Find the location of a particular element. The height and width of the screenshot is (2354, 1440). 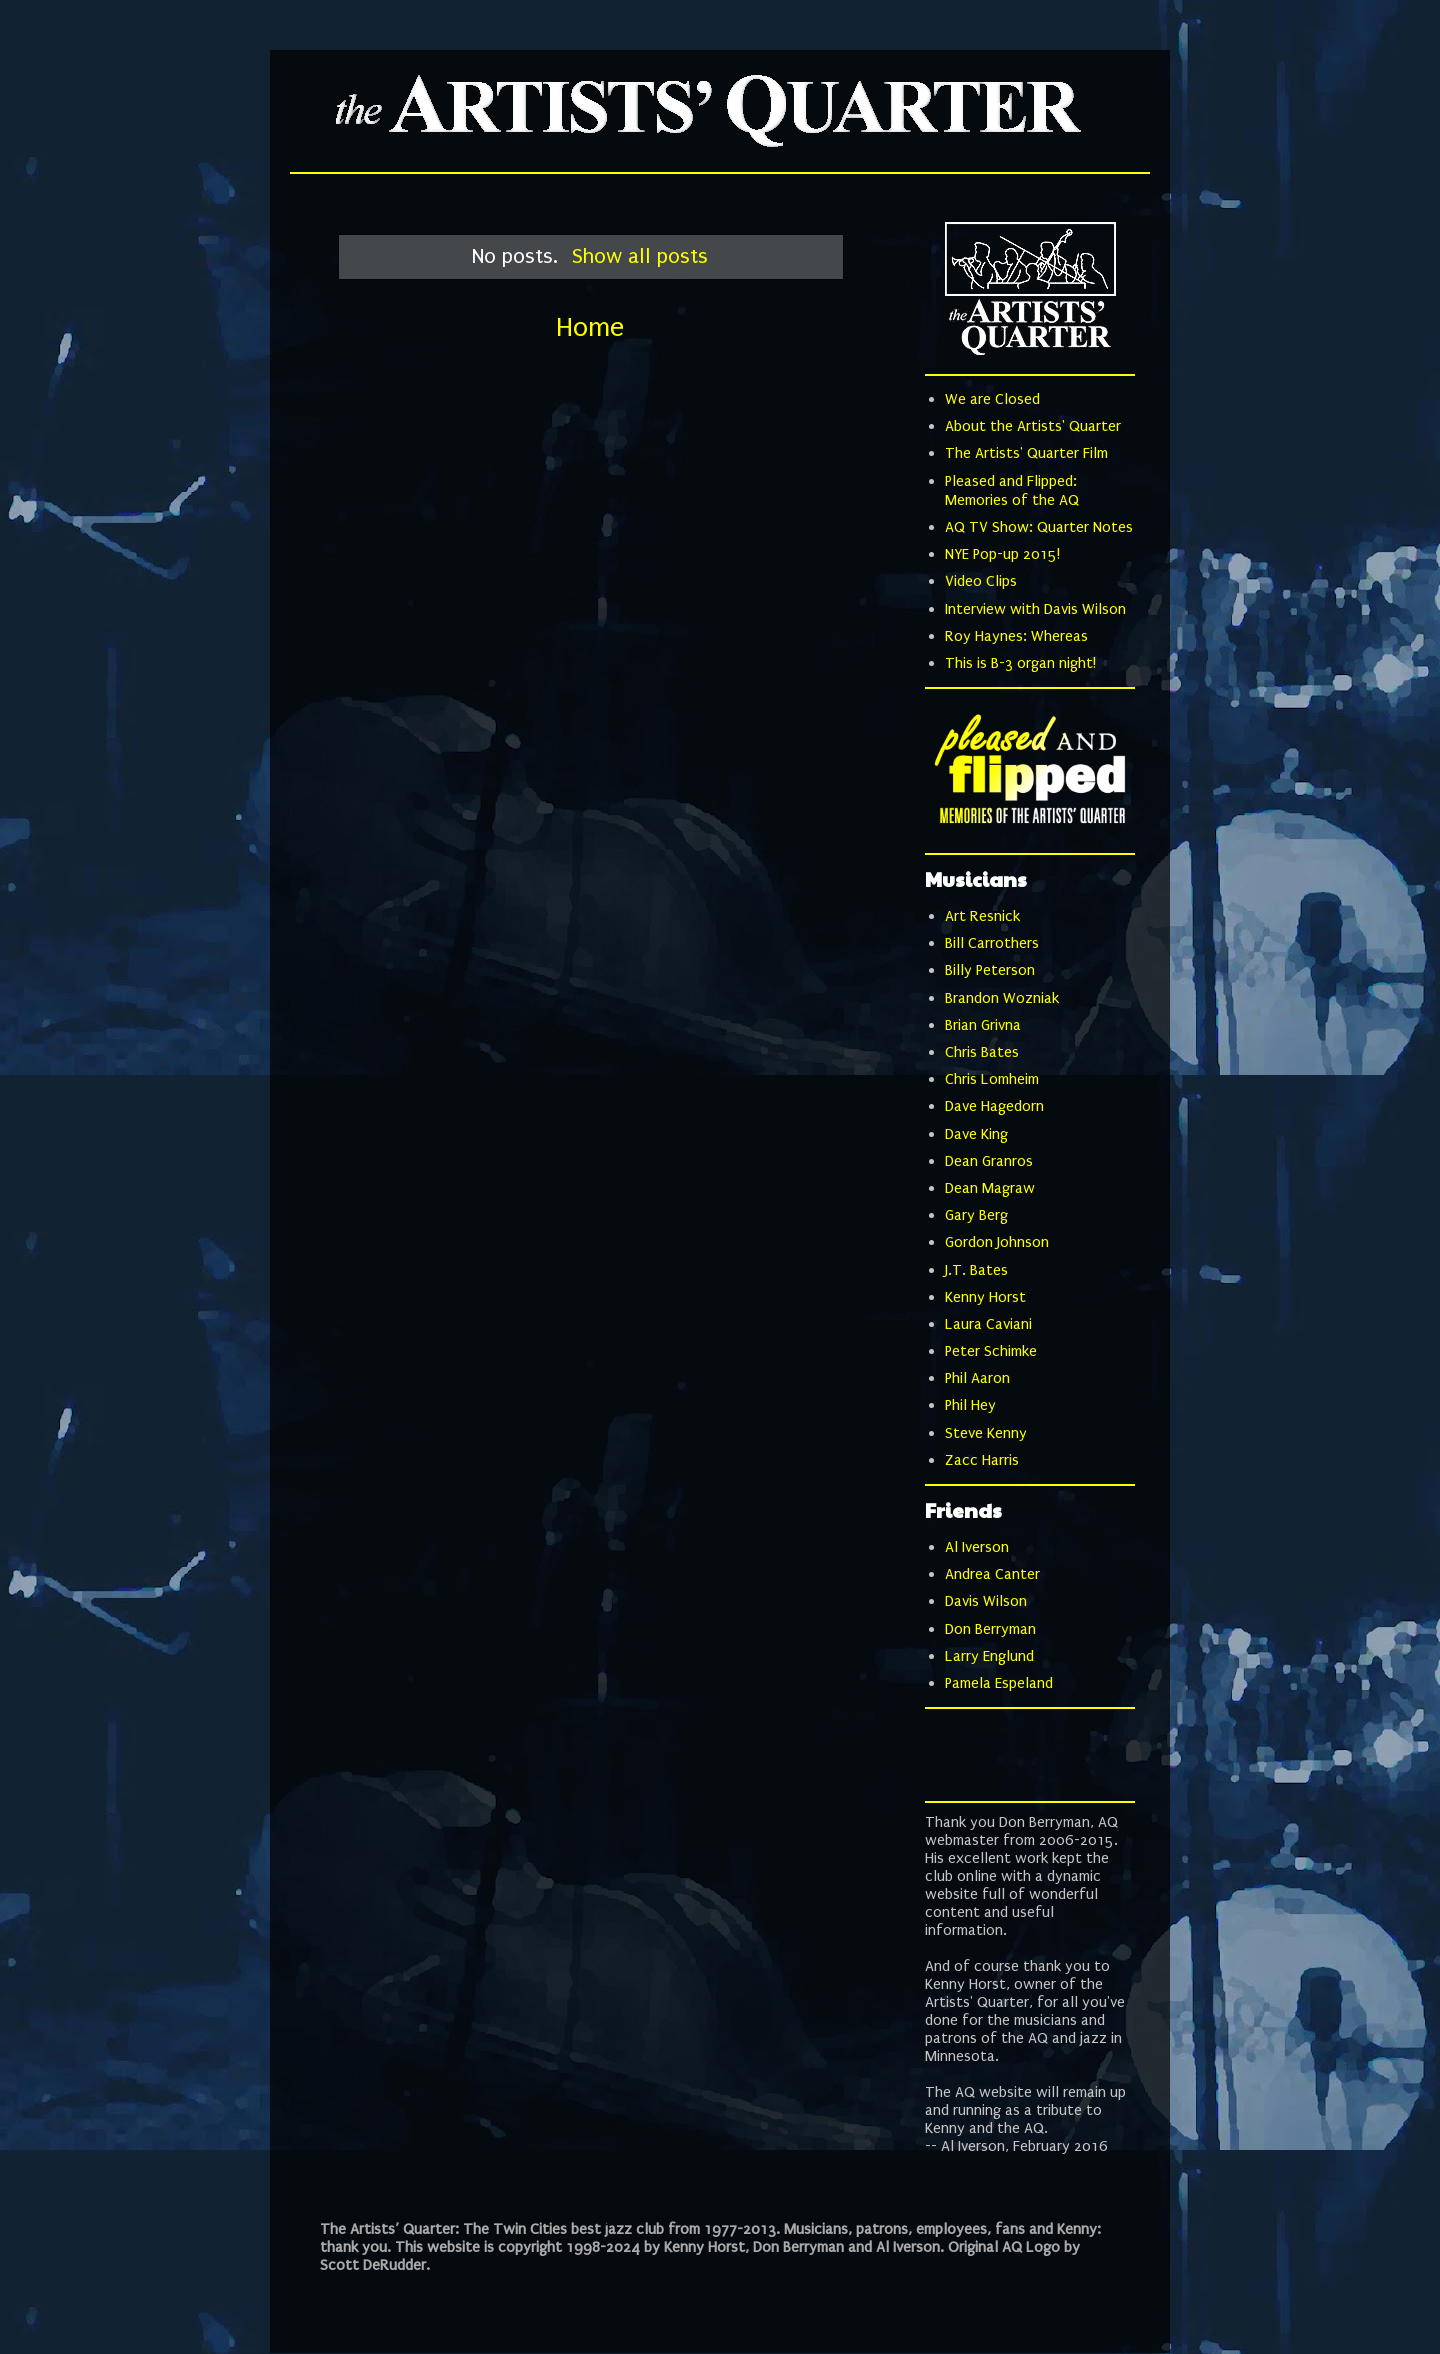

AQ TV Show: Quarter Notes is located at coordinates (1039, 527).